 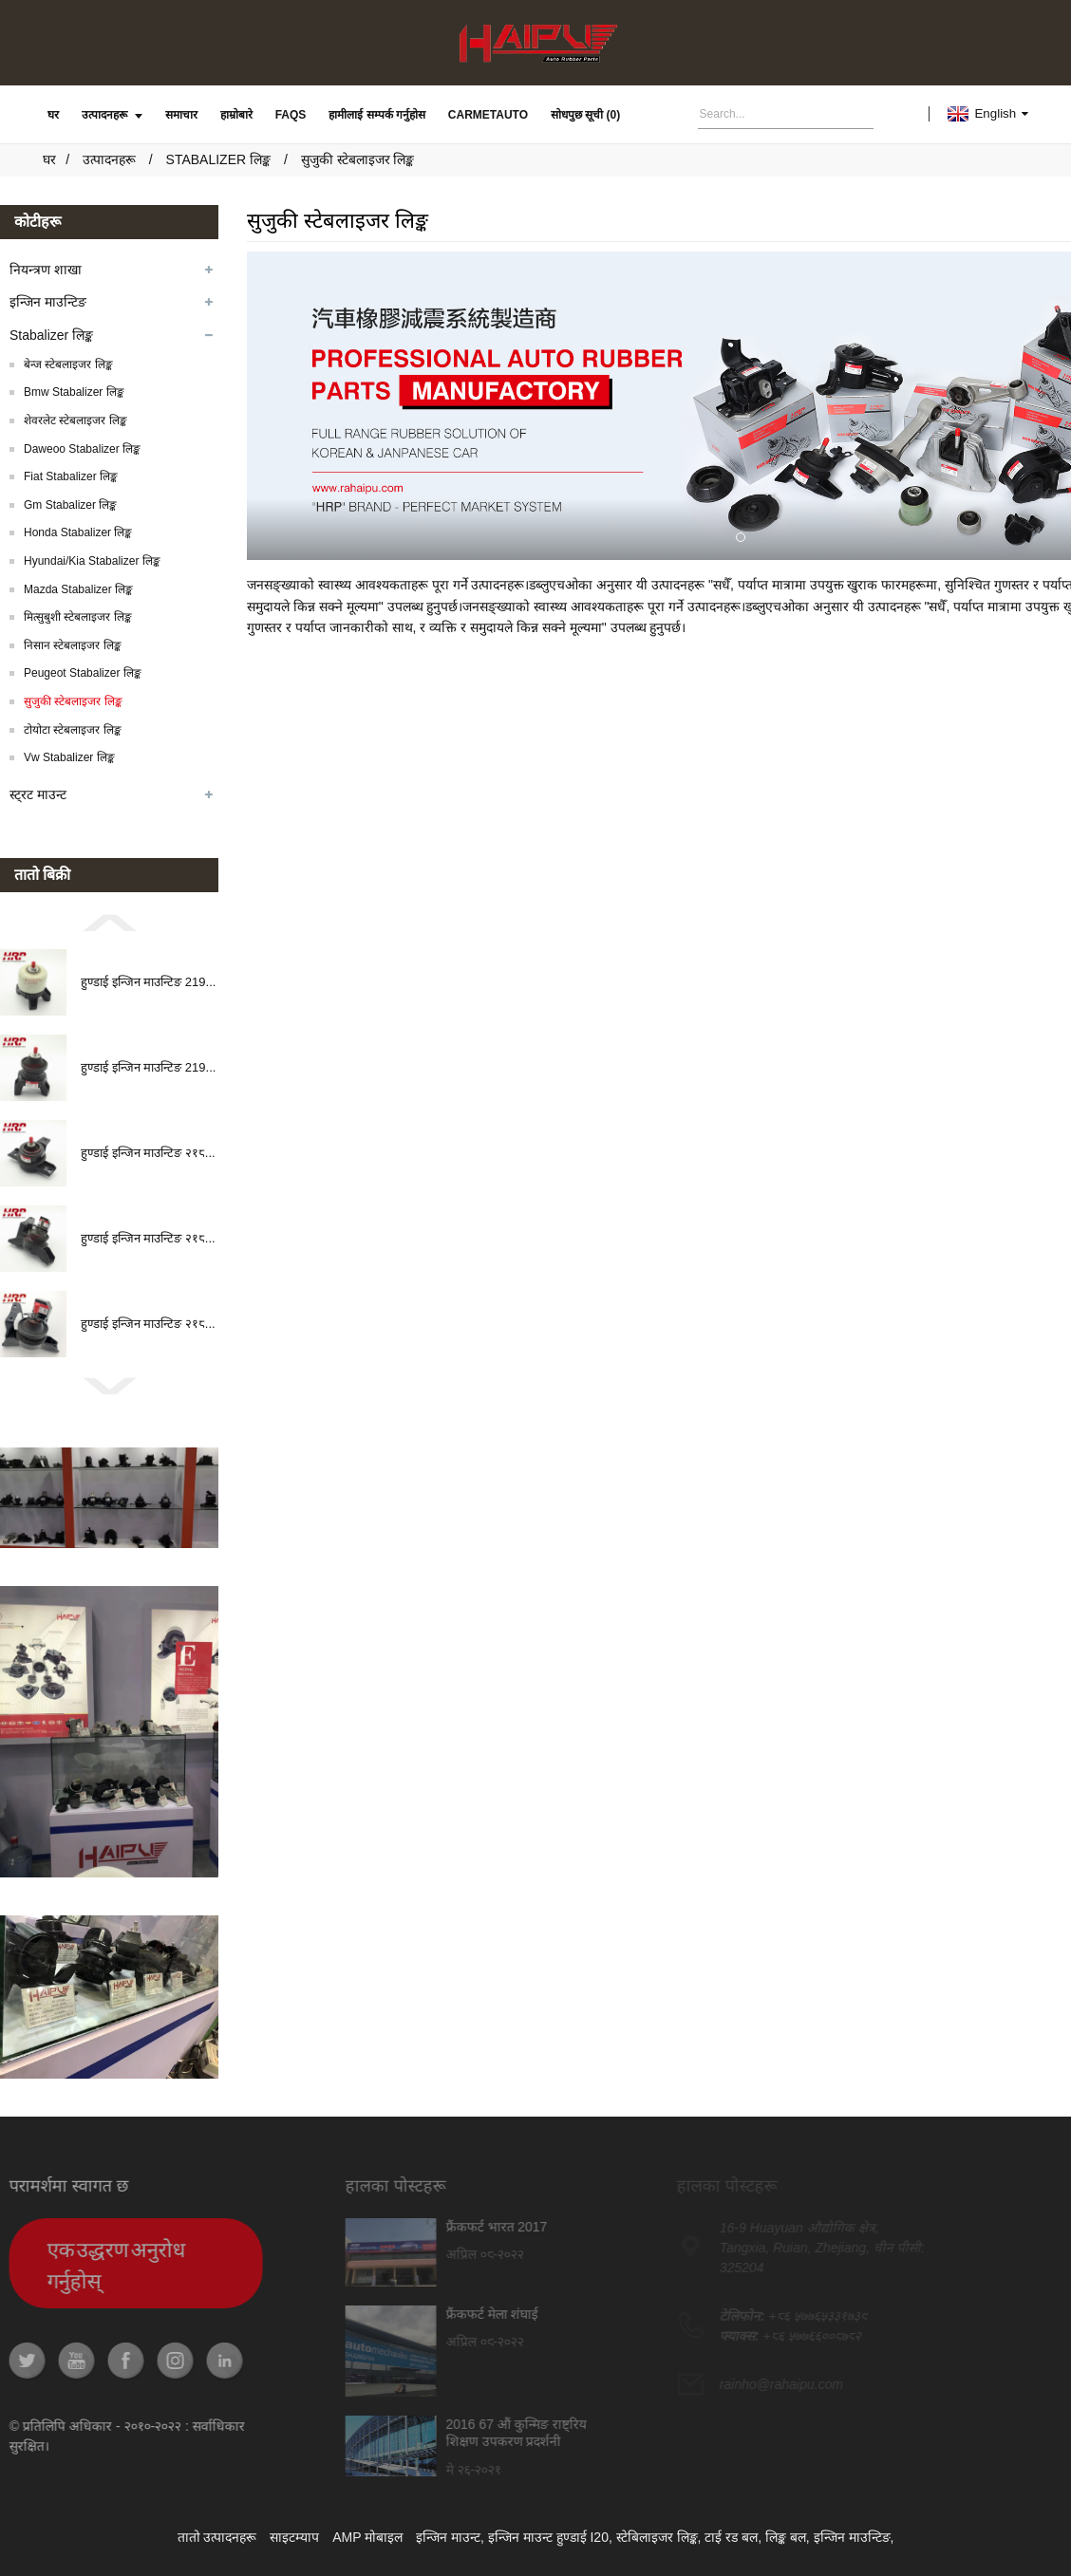 I want to click on स्टेबिलाइजर लिङ्क, so click(x=657, y=2537).